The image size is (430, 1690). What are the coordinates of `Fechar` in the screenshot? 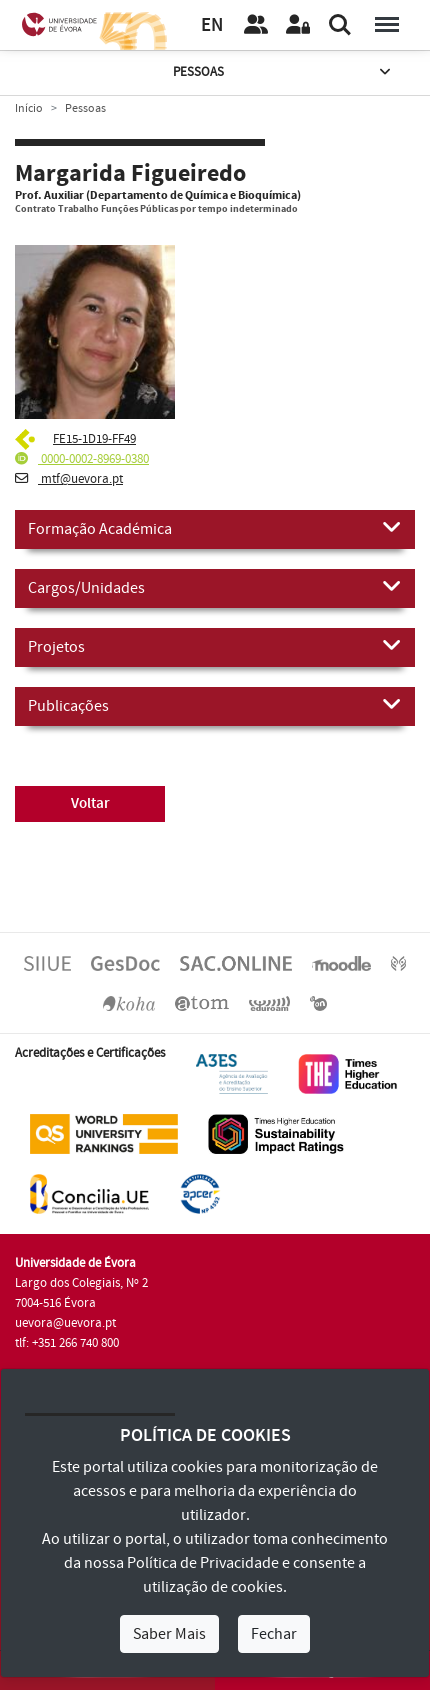 It's located at (274, 1634).